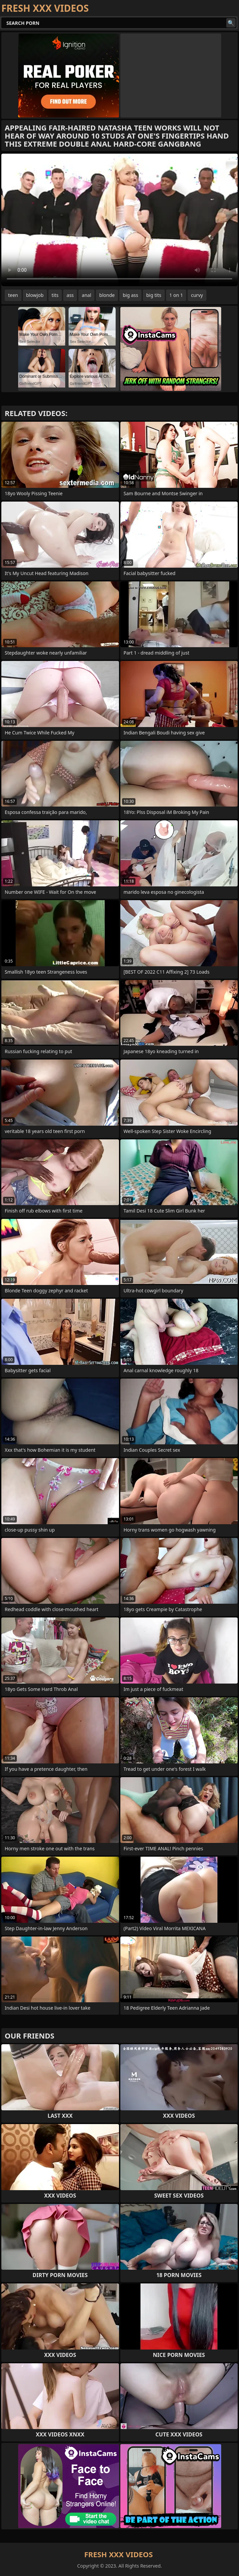 Image resolution: width=239 pixels, height=2576 pixels. Describe the element at coordinates (13, 295) in the screenshot. I see `teen` at that location.